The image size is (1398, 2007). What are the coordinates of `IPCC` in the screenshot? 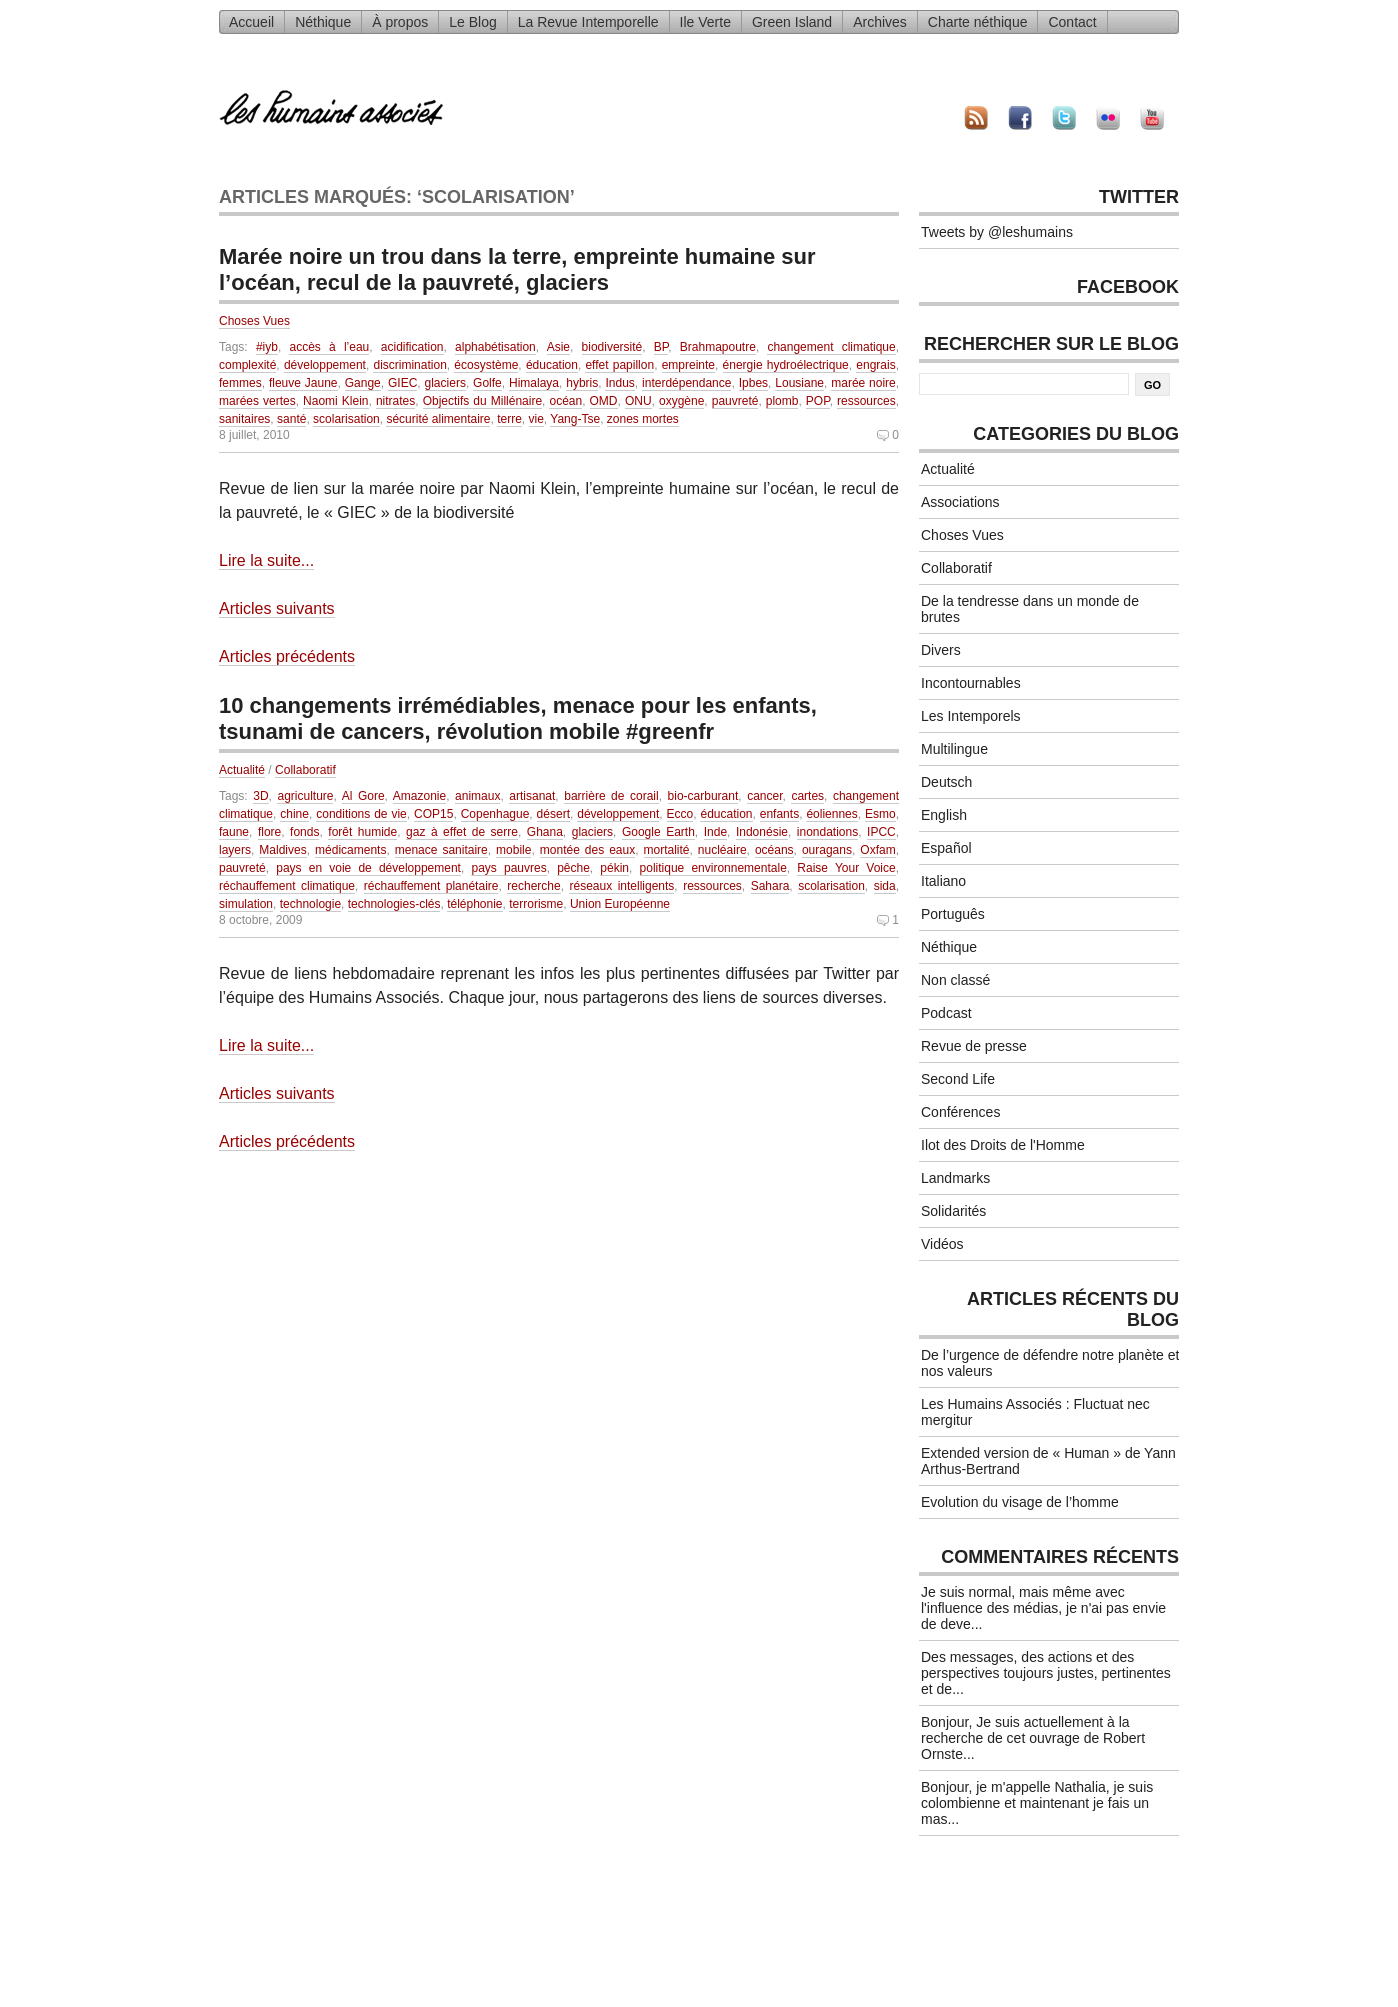 It's located at (881, 832).